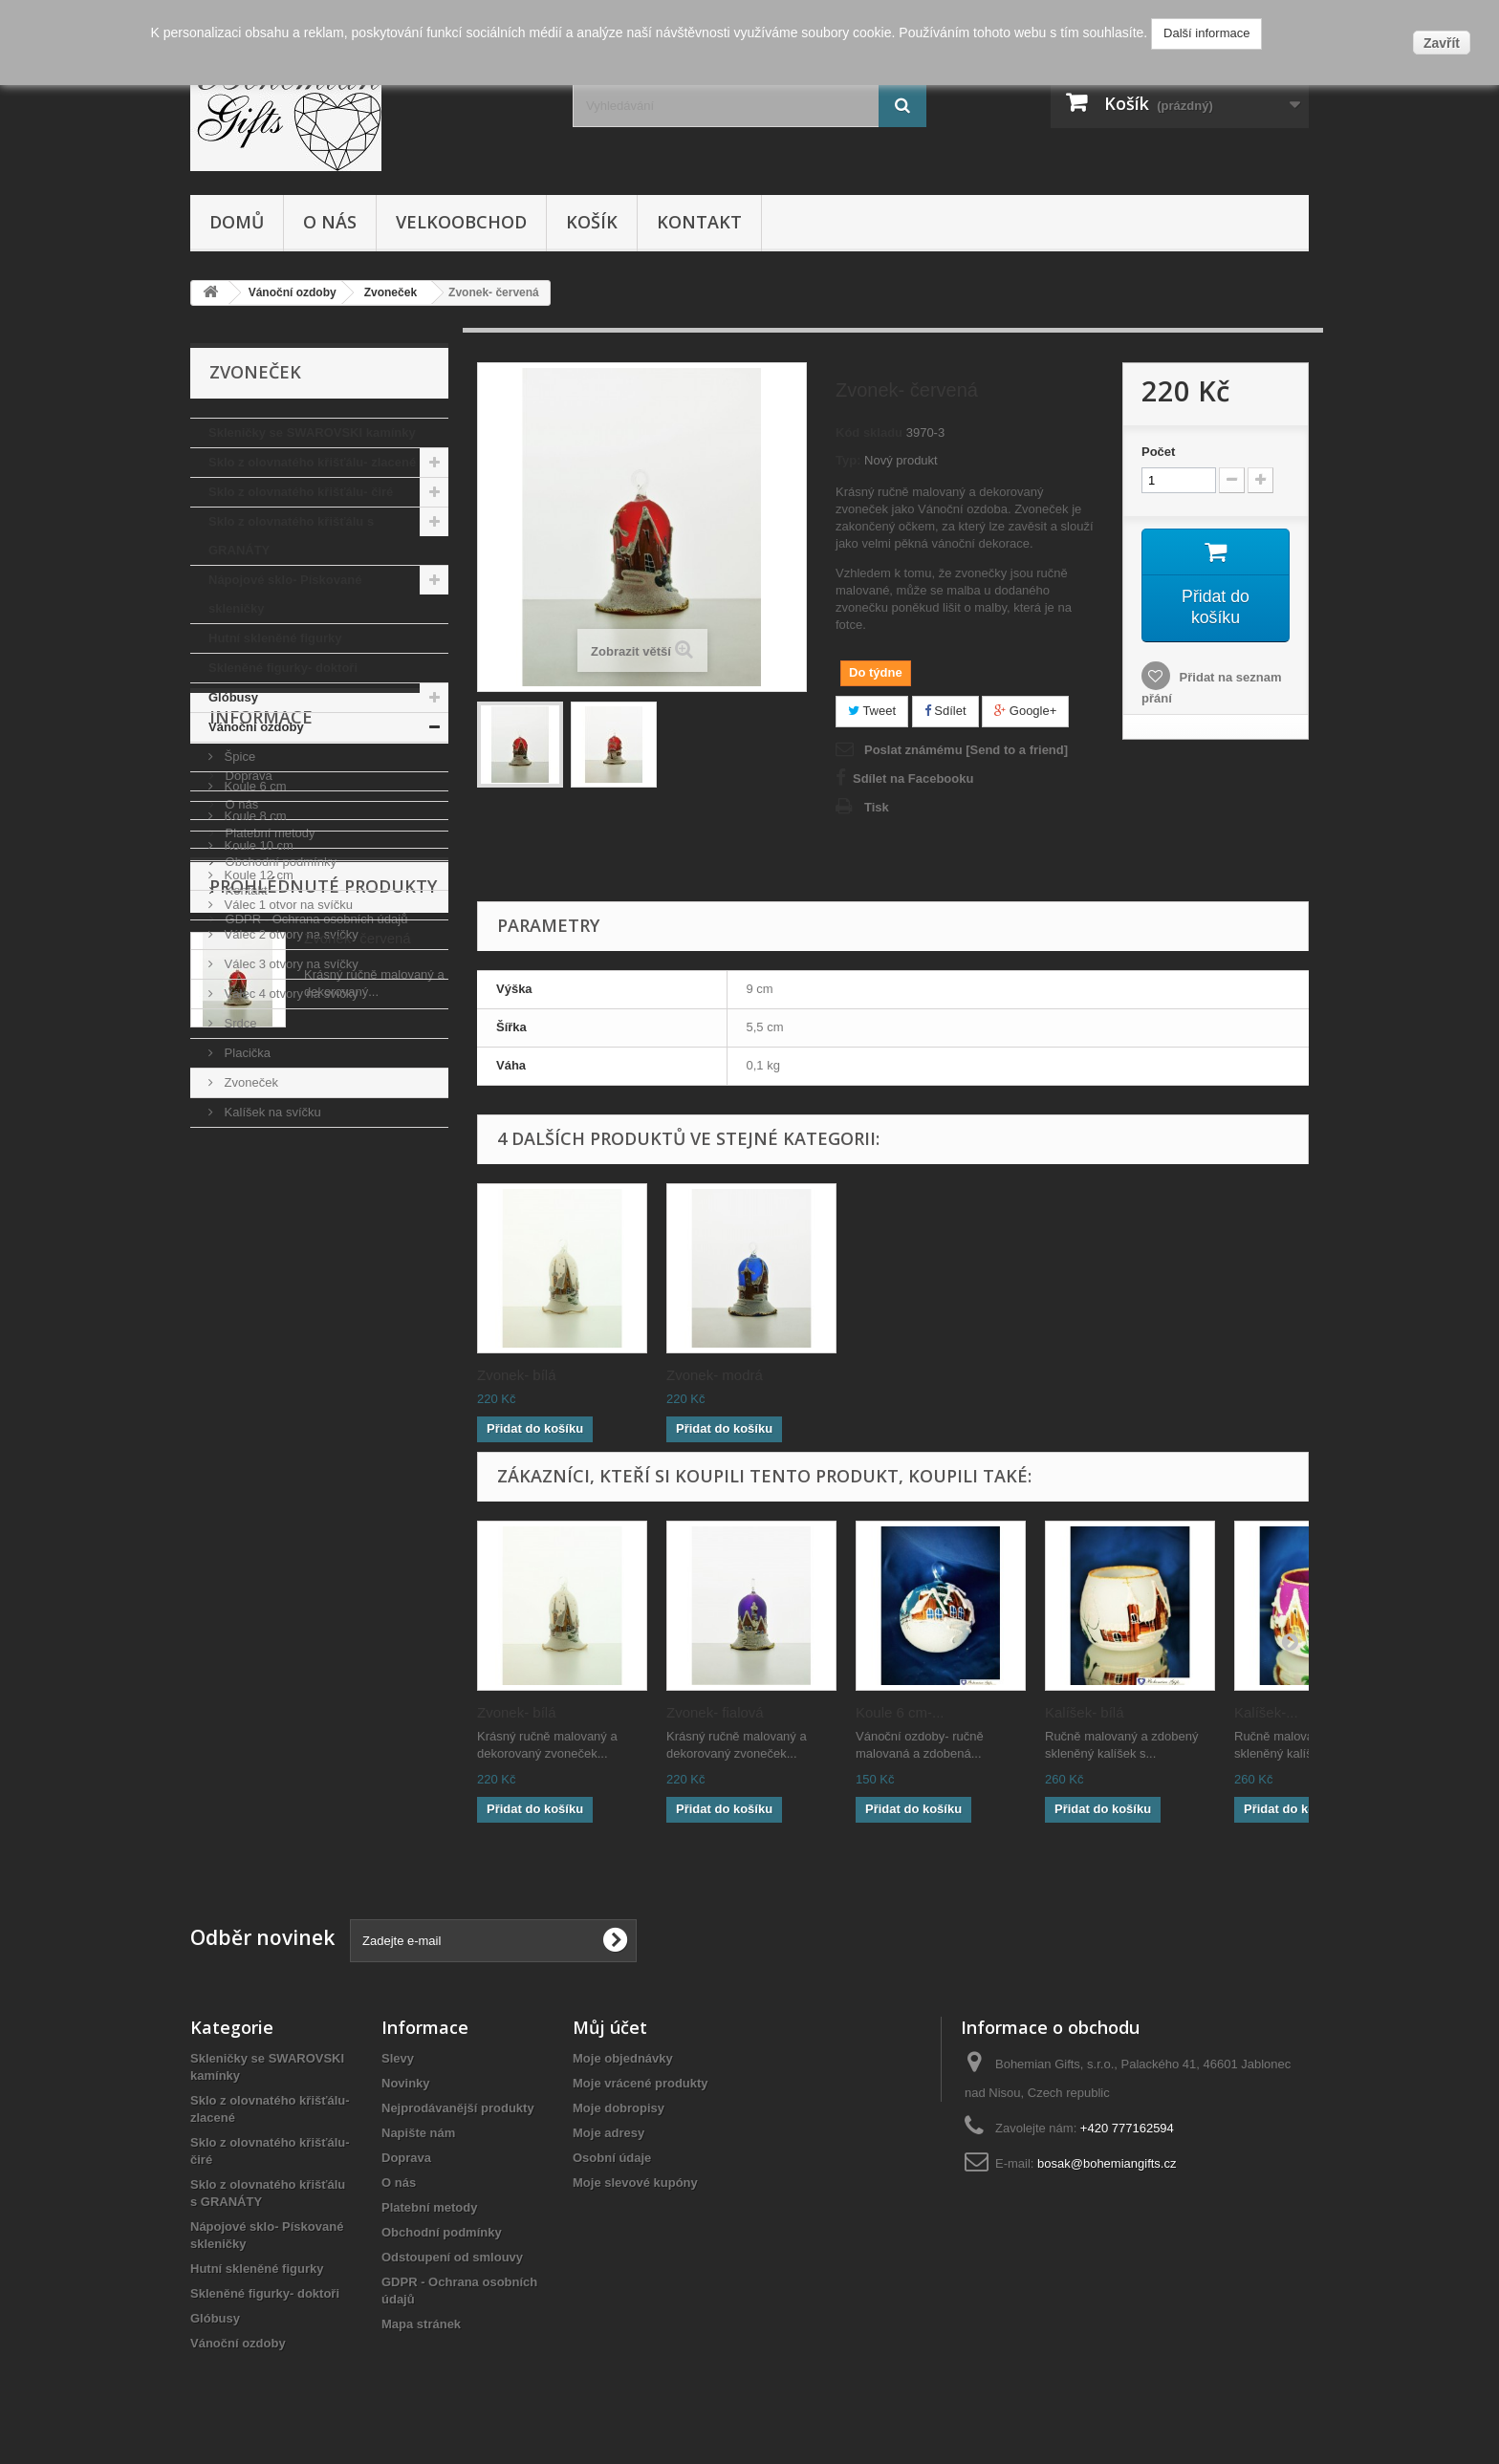 Image resolution: width=1499 pixels, height=2464 pixels. I want to click on Počet, so click(1158, 451).